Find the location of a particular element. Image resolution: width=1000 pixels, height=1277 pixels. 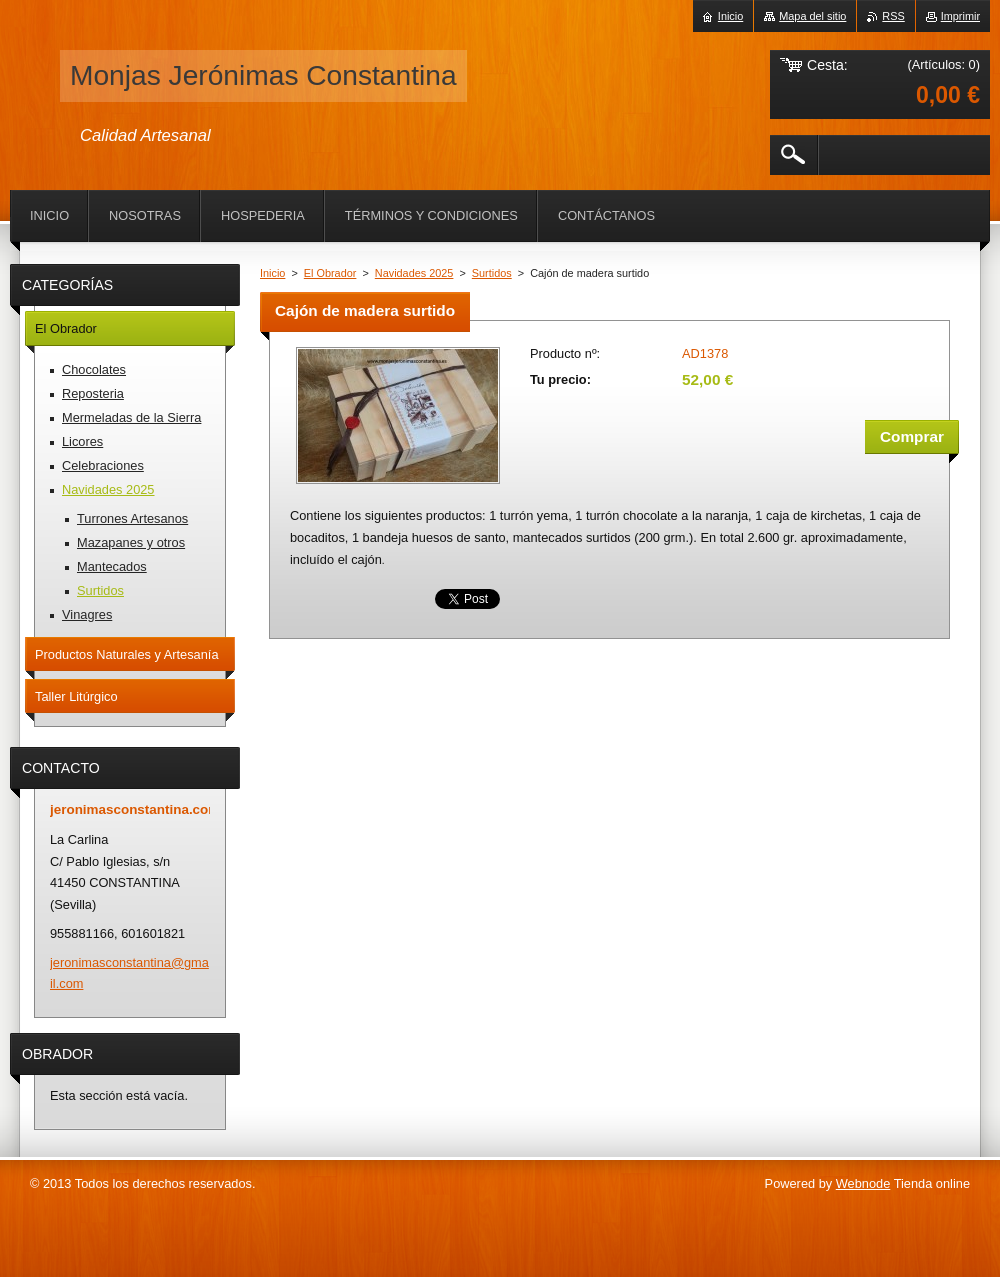

El Obrador is located at coordinates (330, 273).